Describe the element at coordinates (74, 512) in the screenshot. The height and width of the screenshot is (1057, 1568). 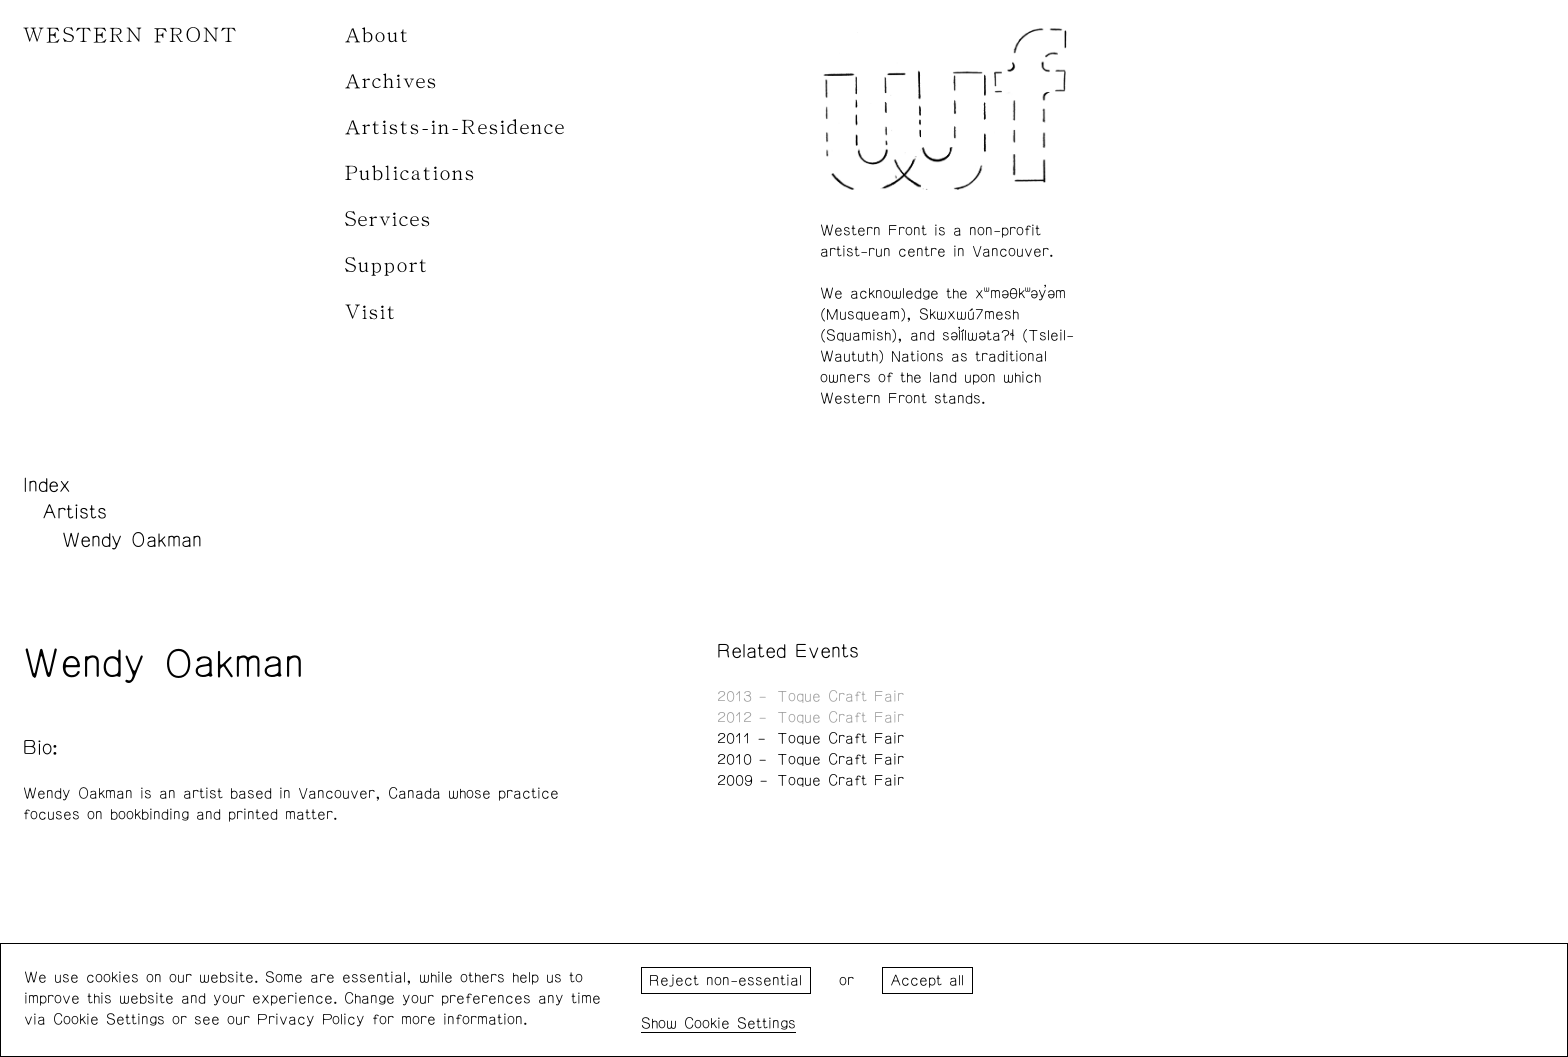
I see `Artists` at that location.